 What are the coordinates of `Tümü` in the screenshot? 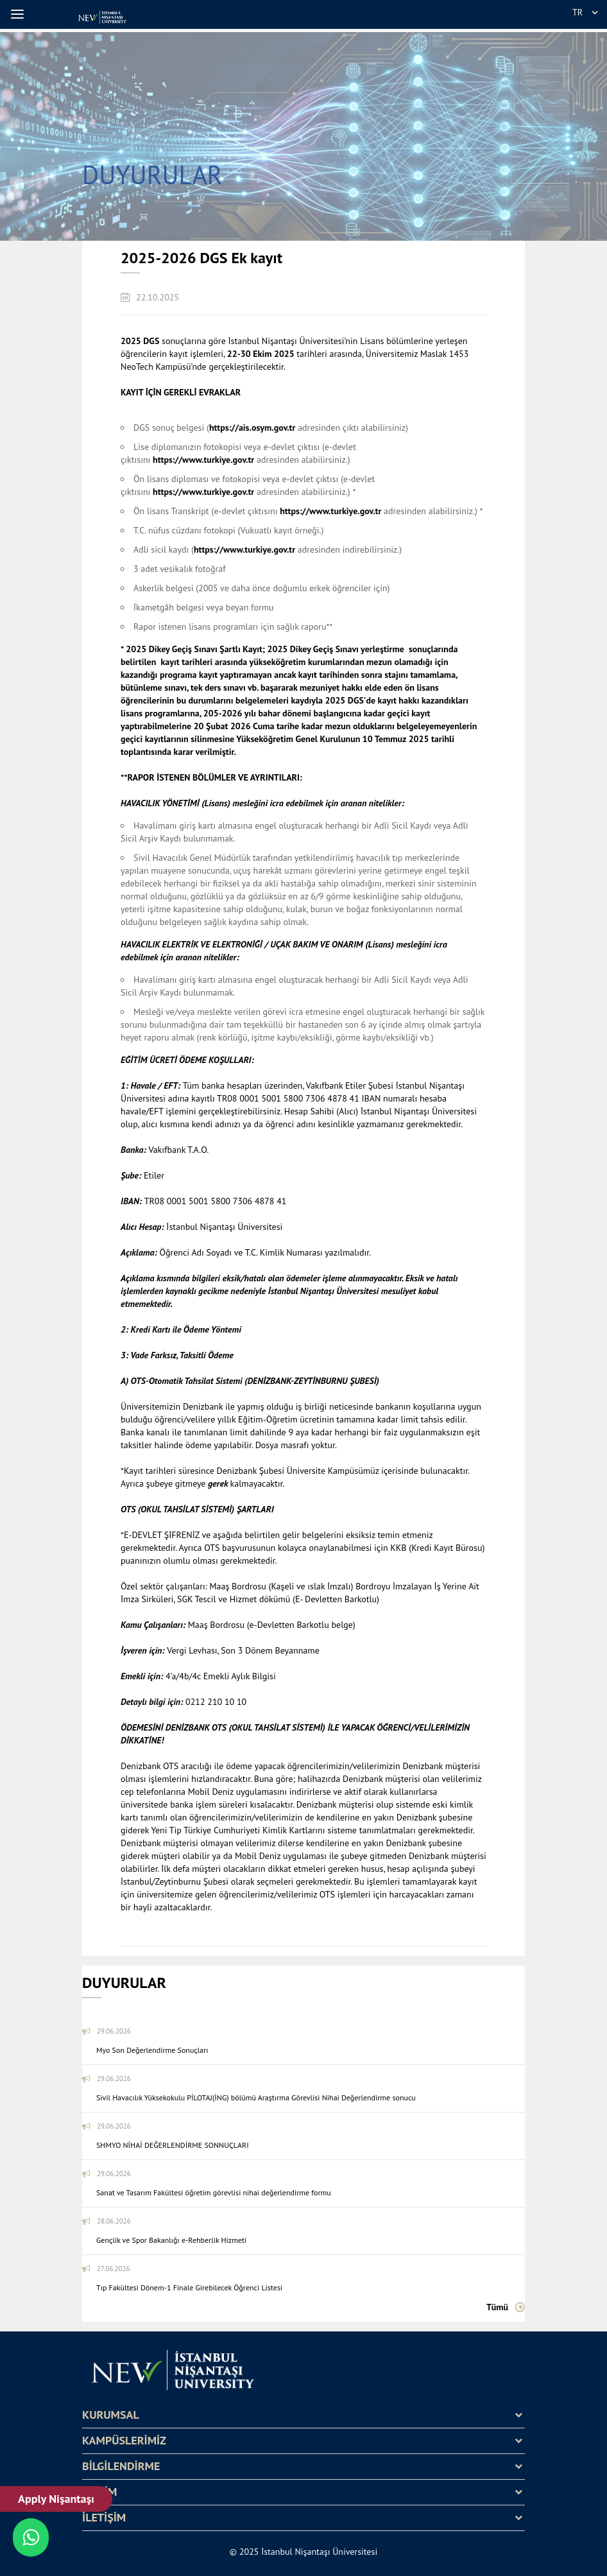 It's located at (497, 2307).